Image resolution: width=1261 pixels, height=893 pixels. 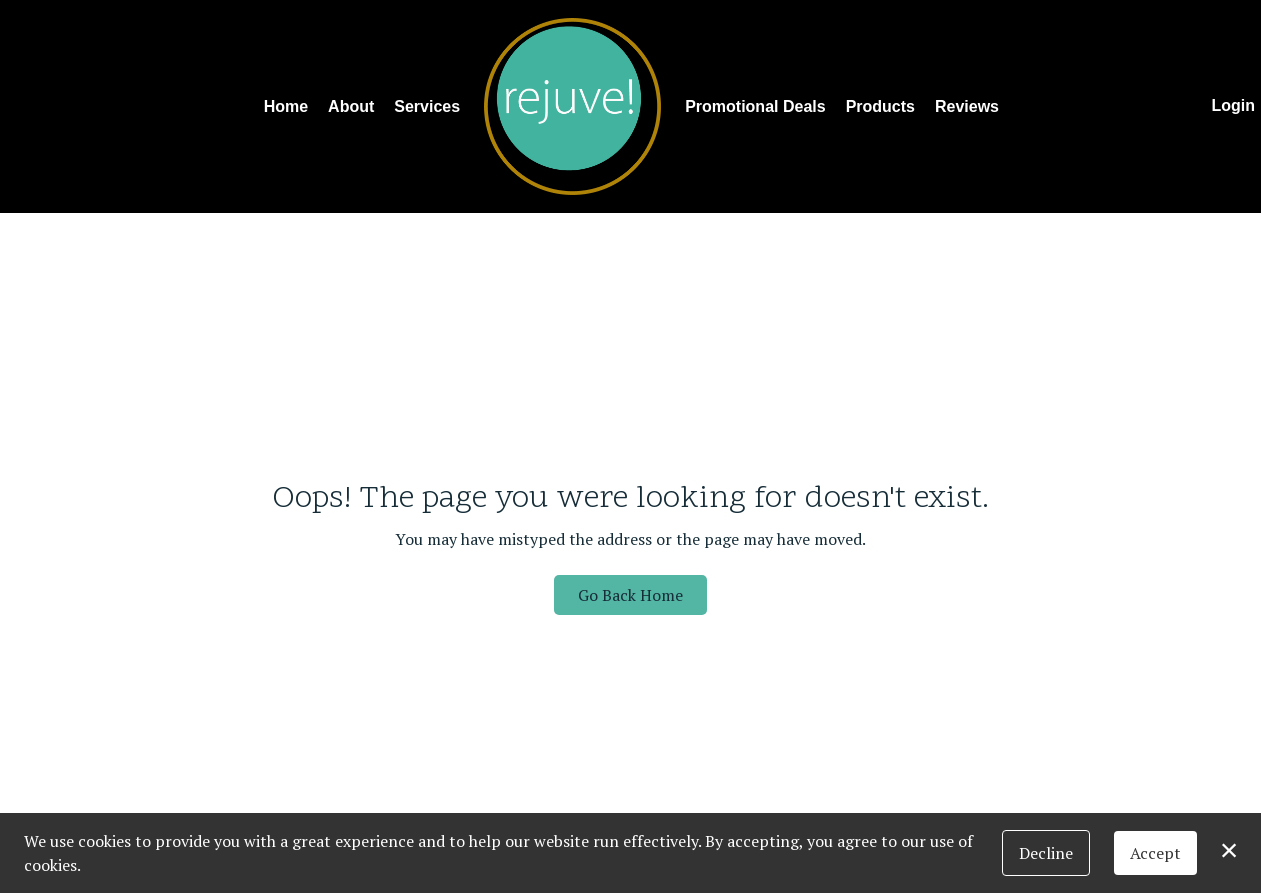 I want to click on Reviews, so click(x=967, y=106).